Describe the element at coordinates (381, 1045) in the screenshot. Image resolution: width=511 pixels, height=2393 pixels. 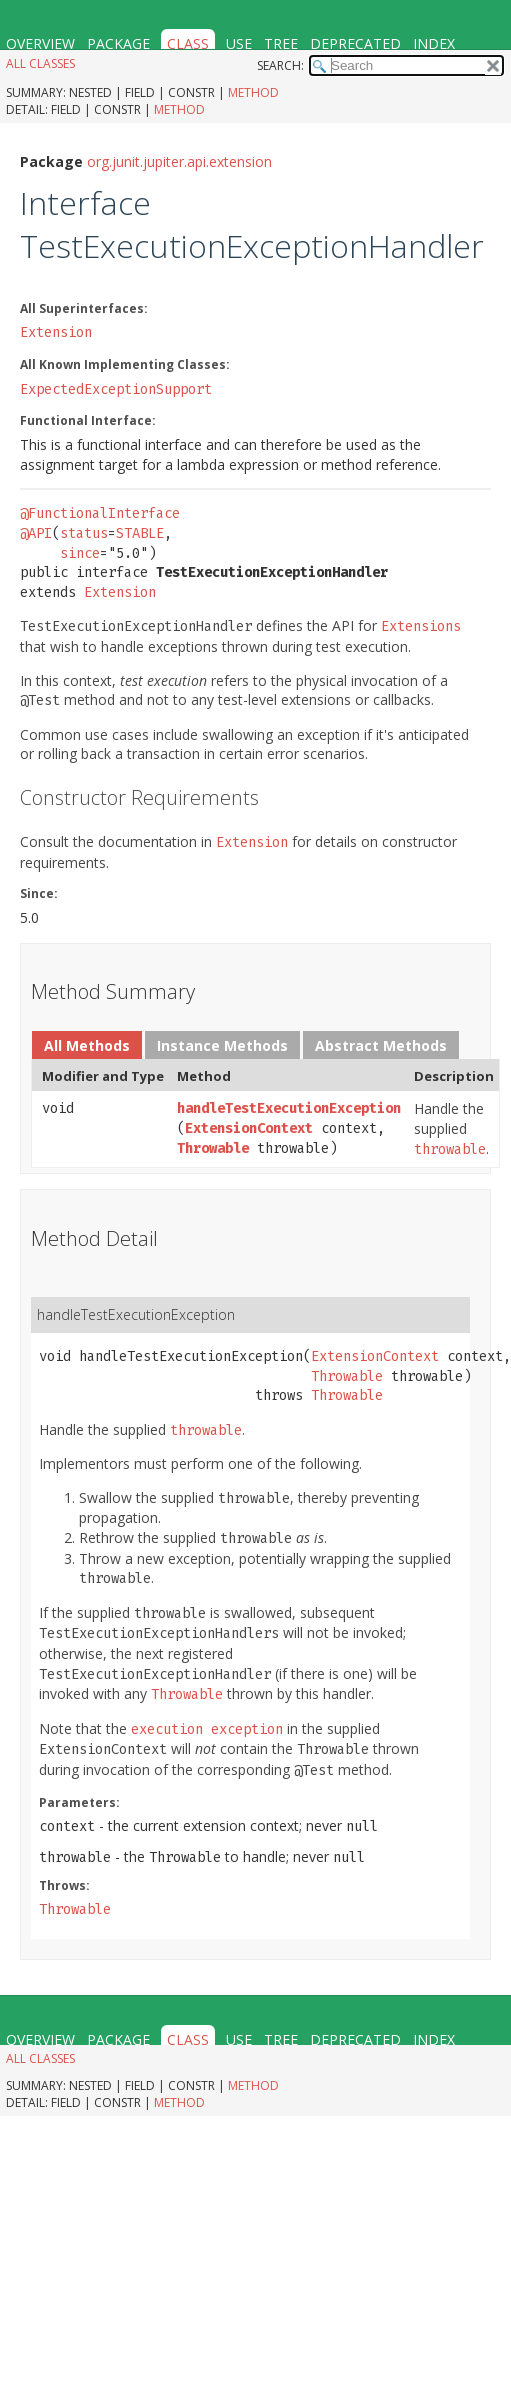
I see `Abstract Methods` at that location.